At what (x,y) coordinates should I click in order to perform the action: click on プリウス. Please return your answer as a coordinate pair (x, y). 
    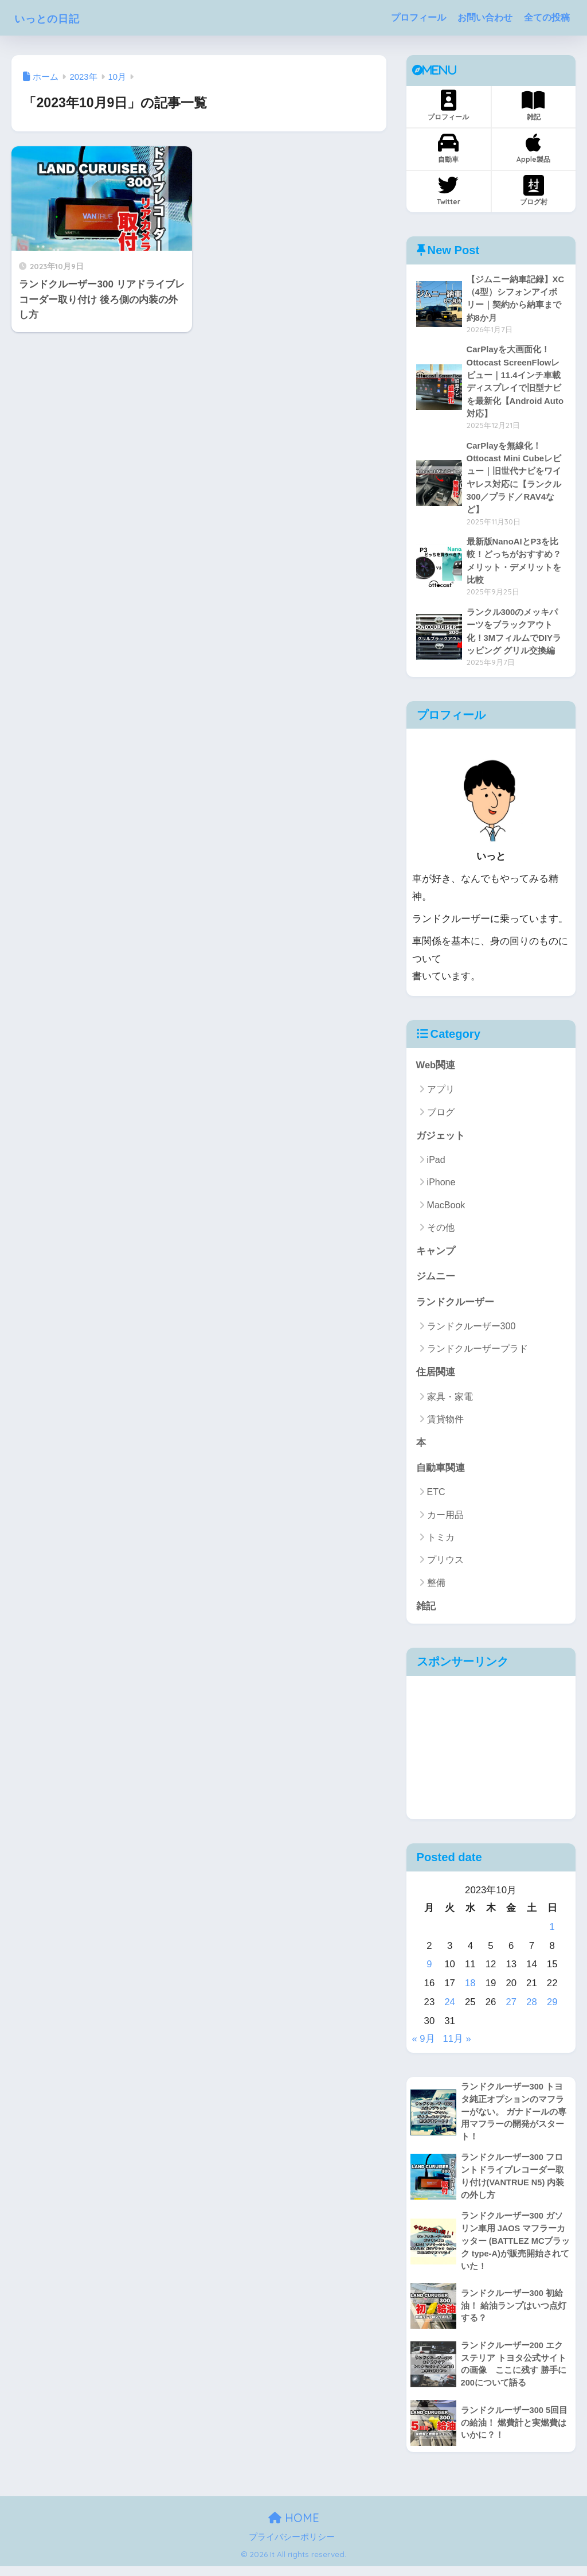
    Looking at the image, I should click on (445, 1566).